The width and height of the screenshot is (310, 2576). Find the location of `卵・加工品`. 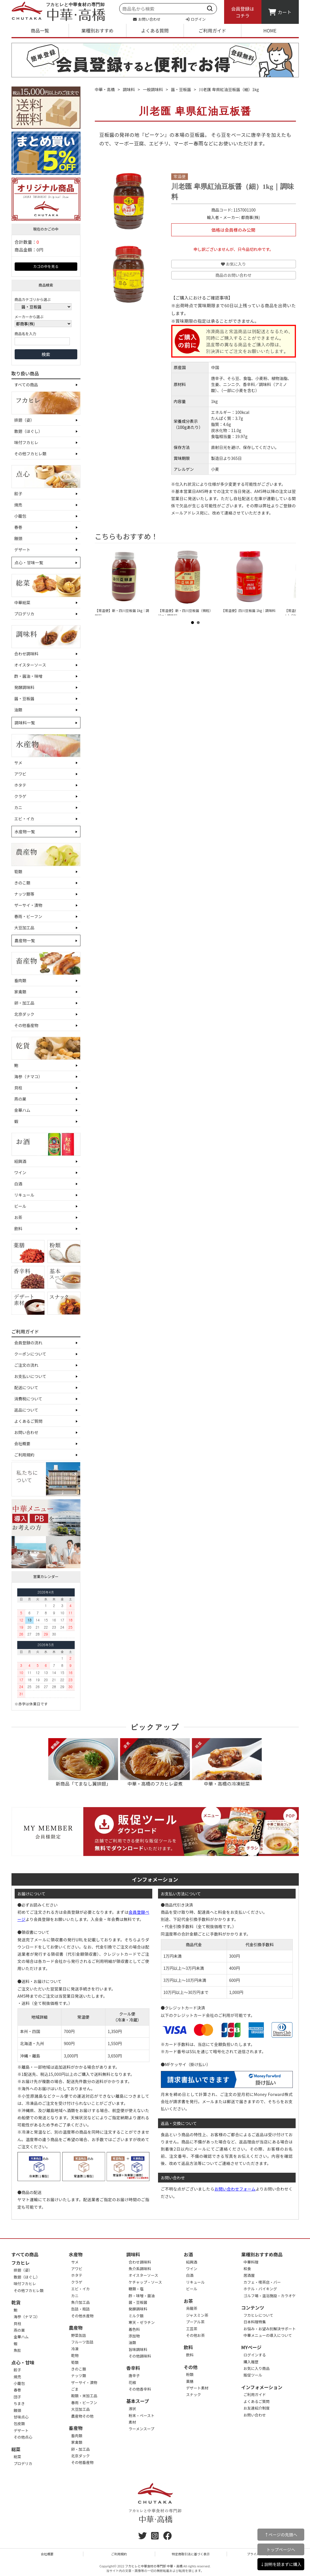

卵・加工品 is located at coordinates (24, 1003).